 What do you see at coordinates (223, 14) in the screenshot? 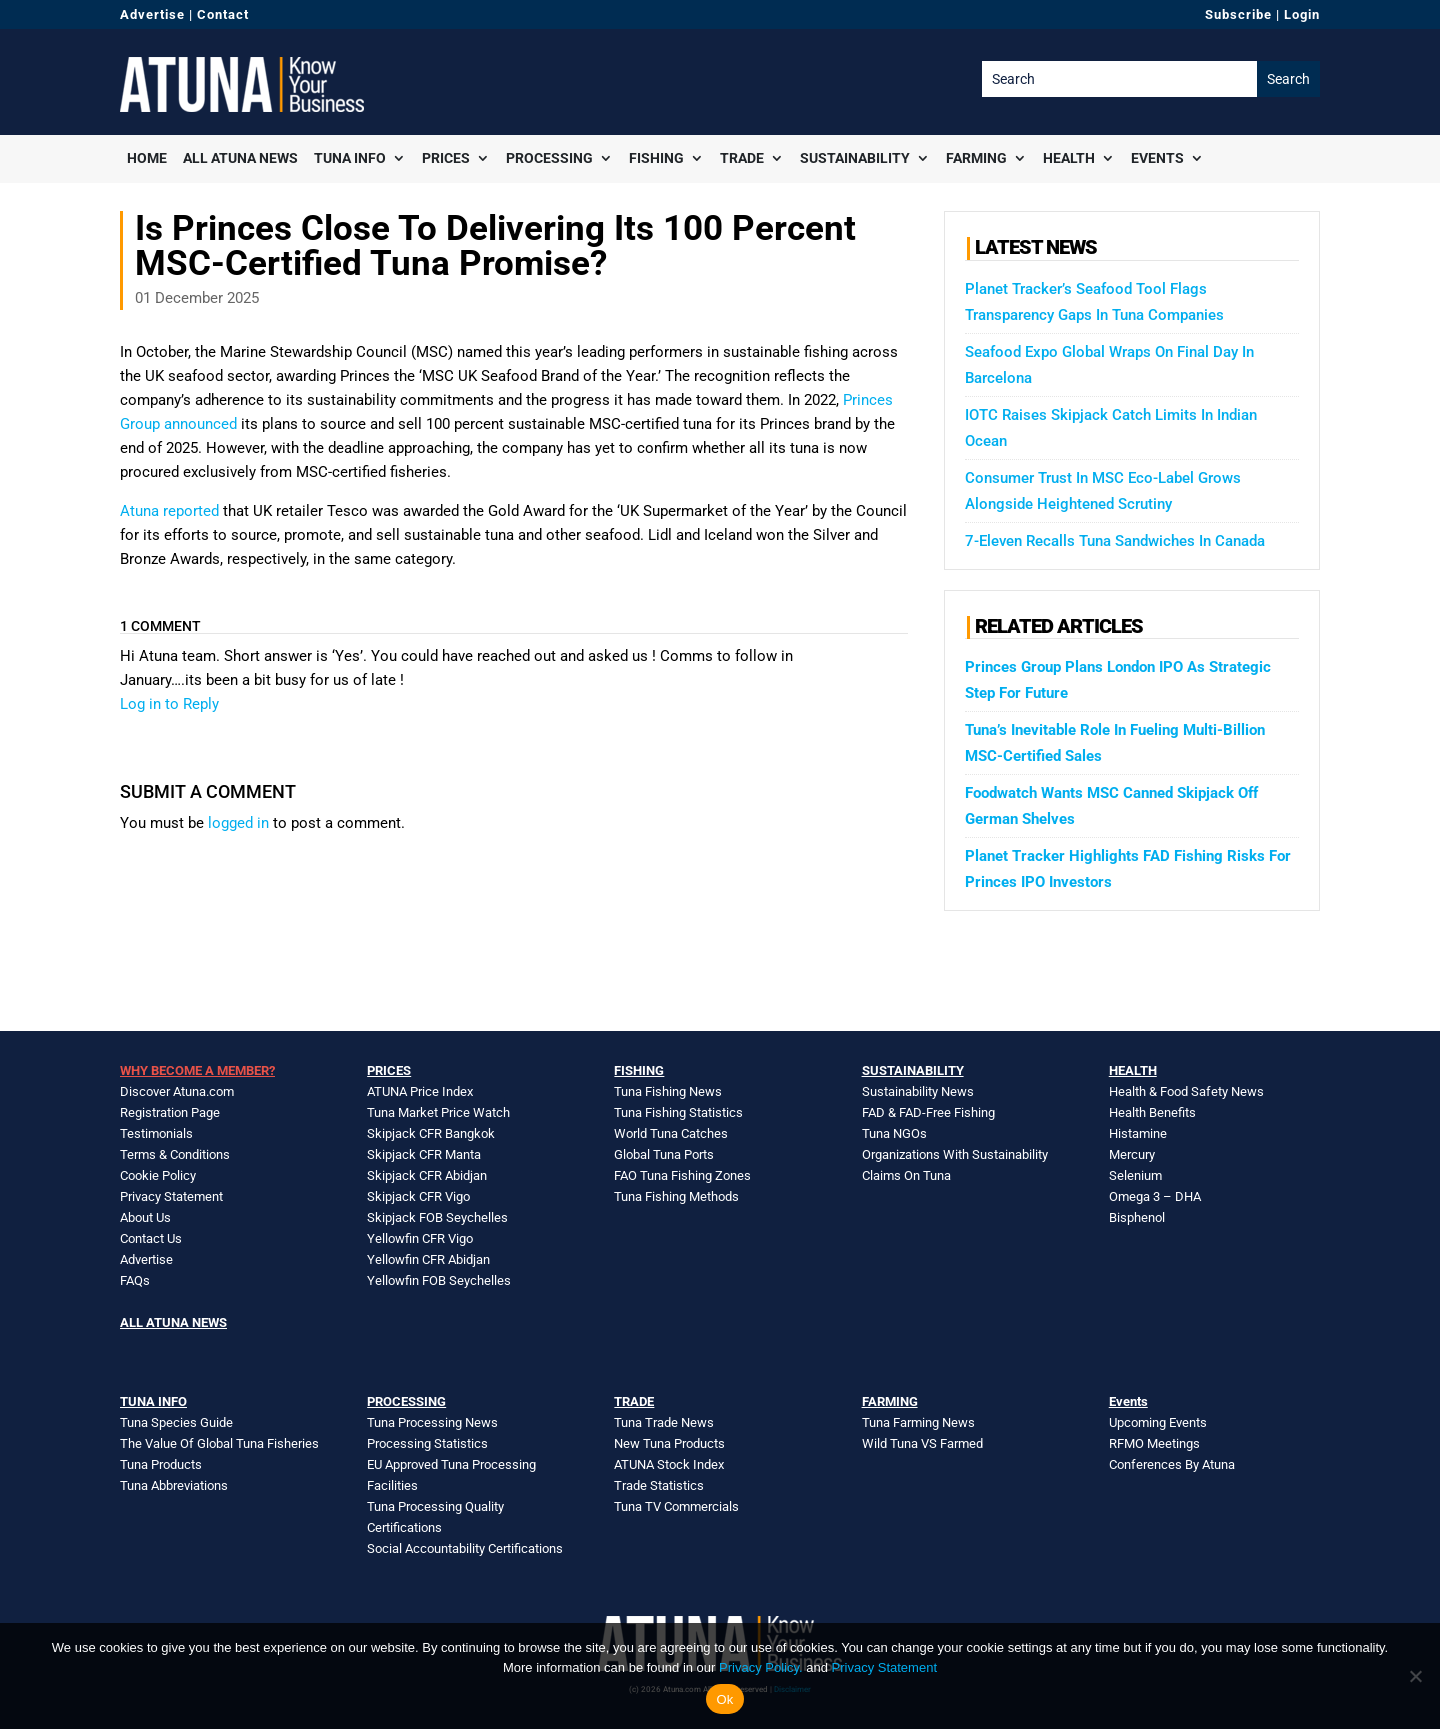
I see `Contact` at bounding box center [223, 14].